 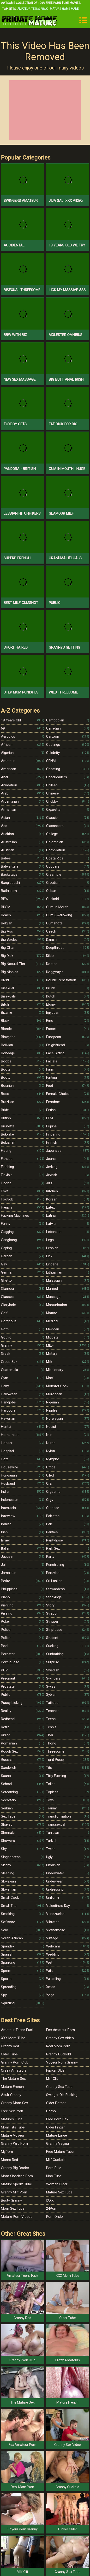 I want to click on Mom Sex Tube, so click(x=12, y=2208).